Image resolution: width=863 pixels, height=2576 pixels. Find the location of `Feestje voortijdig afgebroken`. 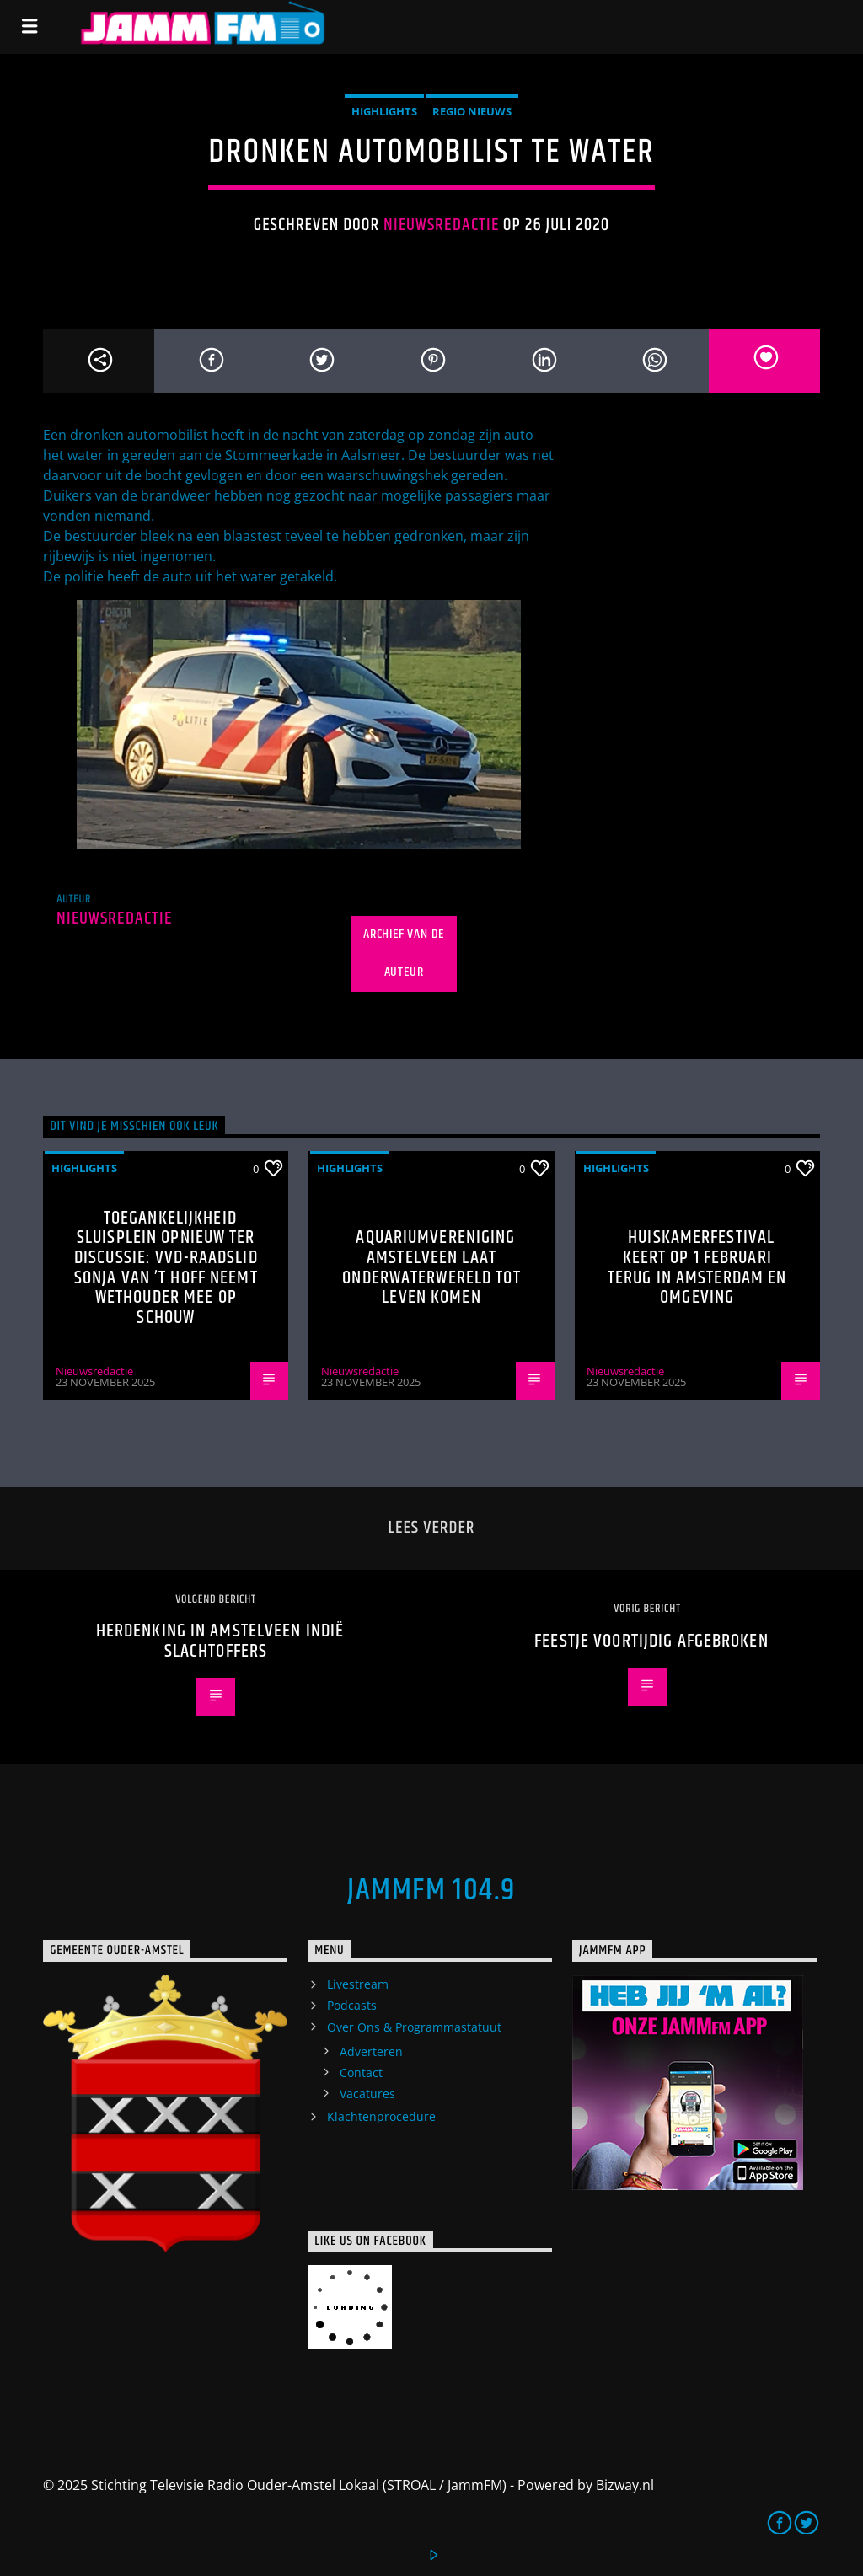

Feestje voortijdig afgebroken is located at coordinates (651, 1641).